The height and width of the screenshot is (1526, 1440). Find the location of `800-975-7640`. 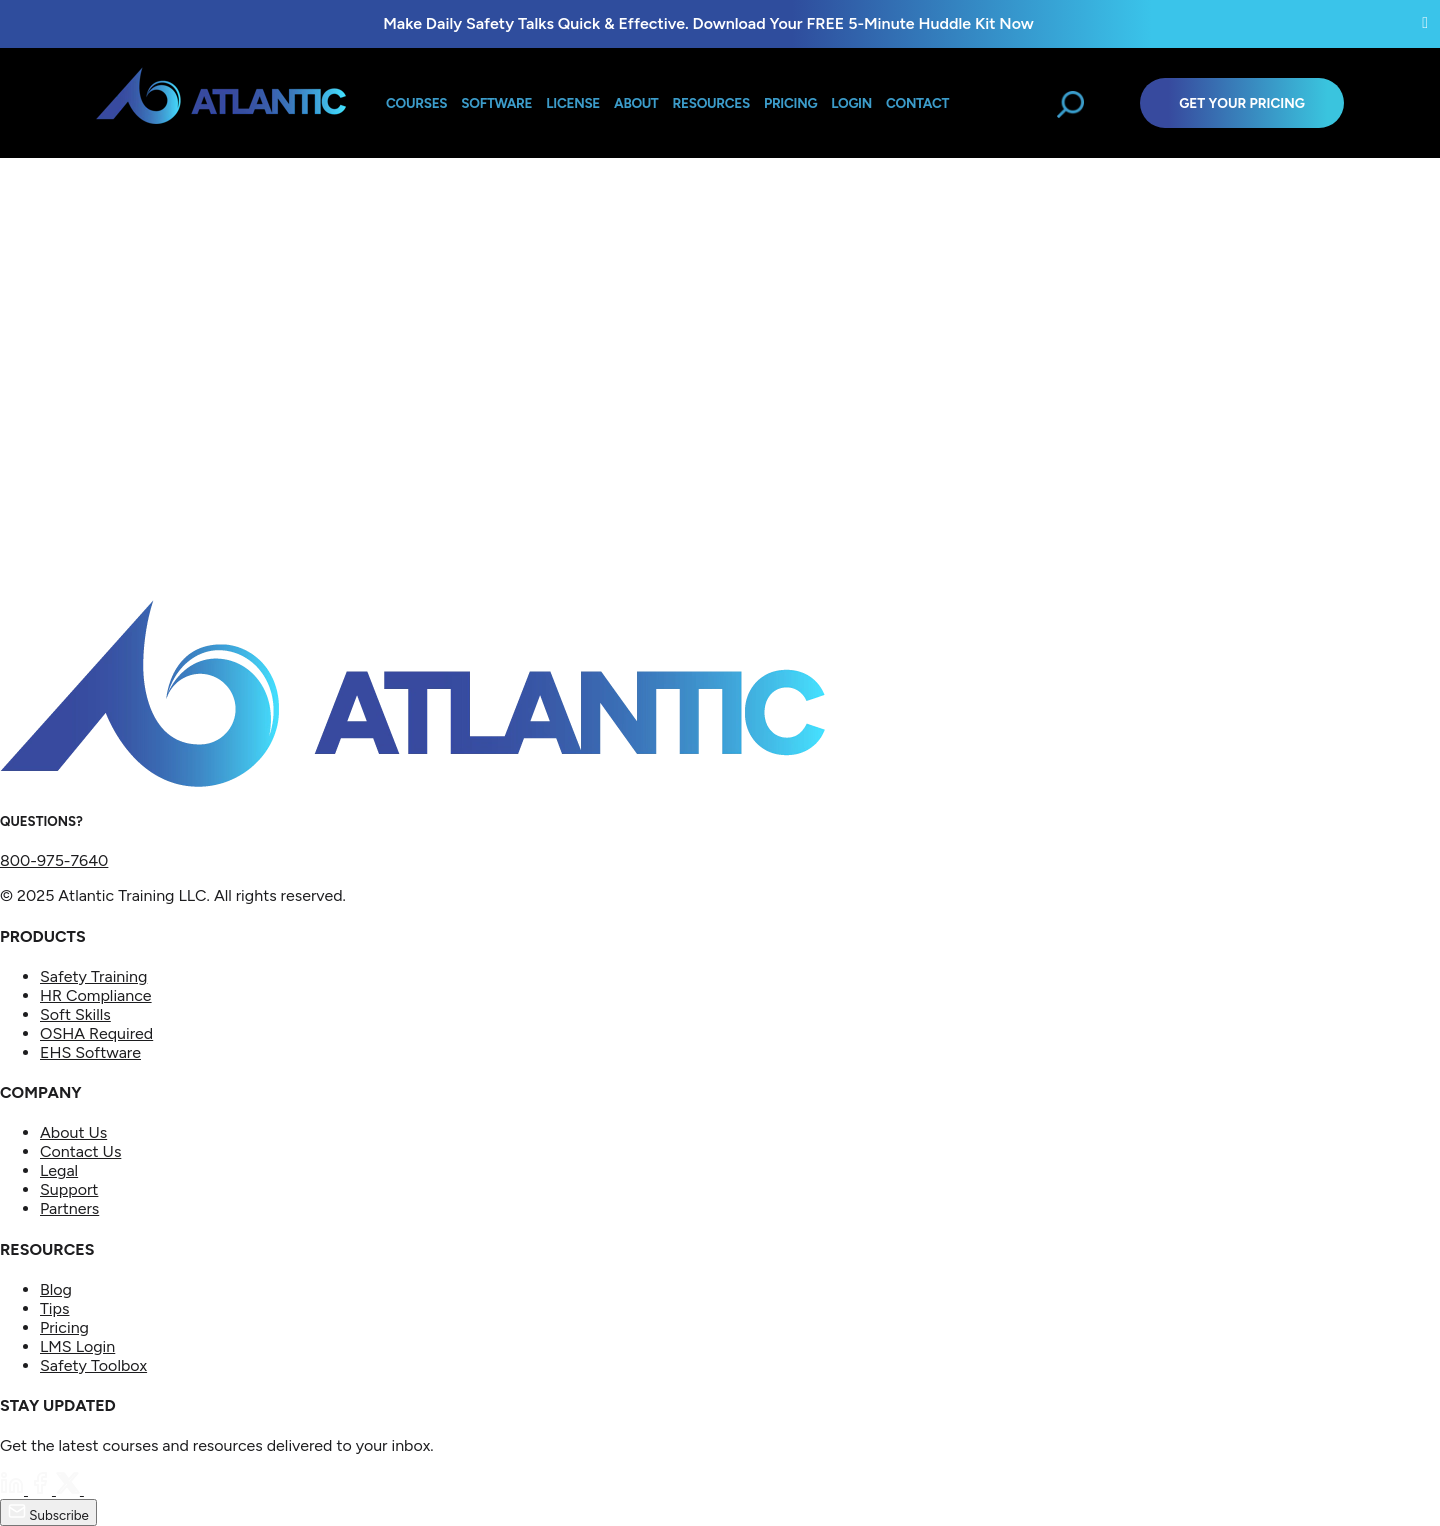

800-975-7640 is located at coordinates (54, 860).